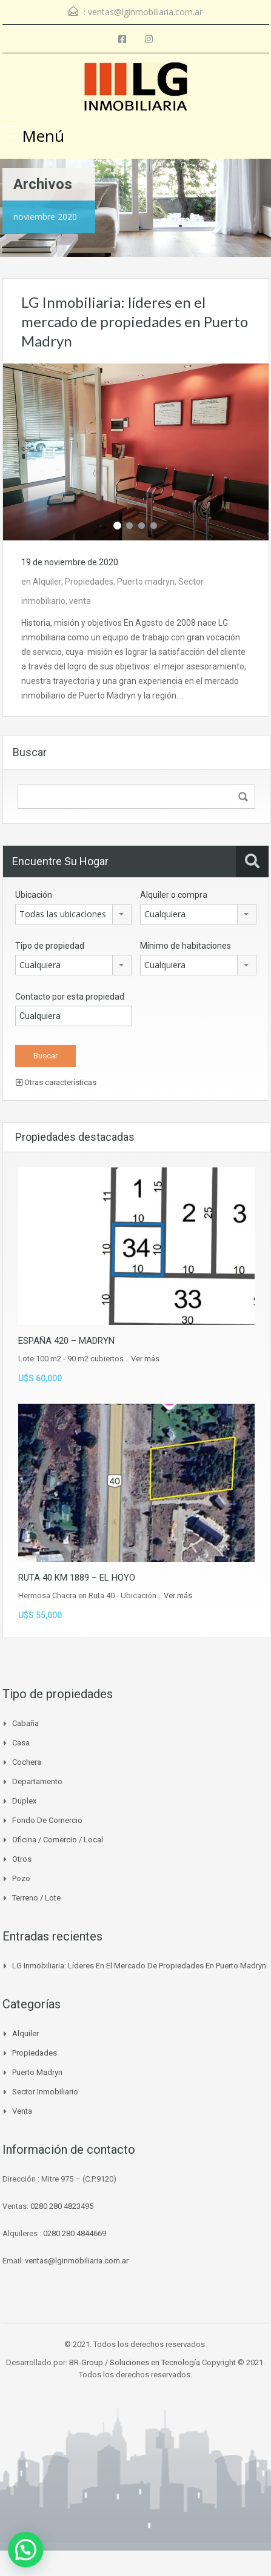  What do you see at coordinates (145, 12) in the screenshot?
I see `ventas@lginmobiliaria.com.ar` at bounding box center [145, 12].